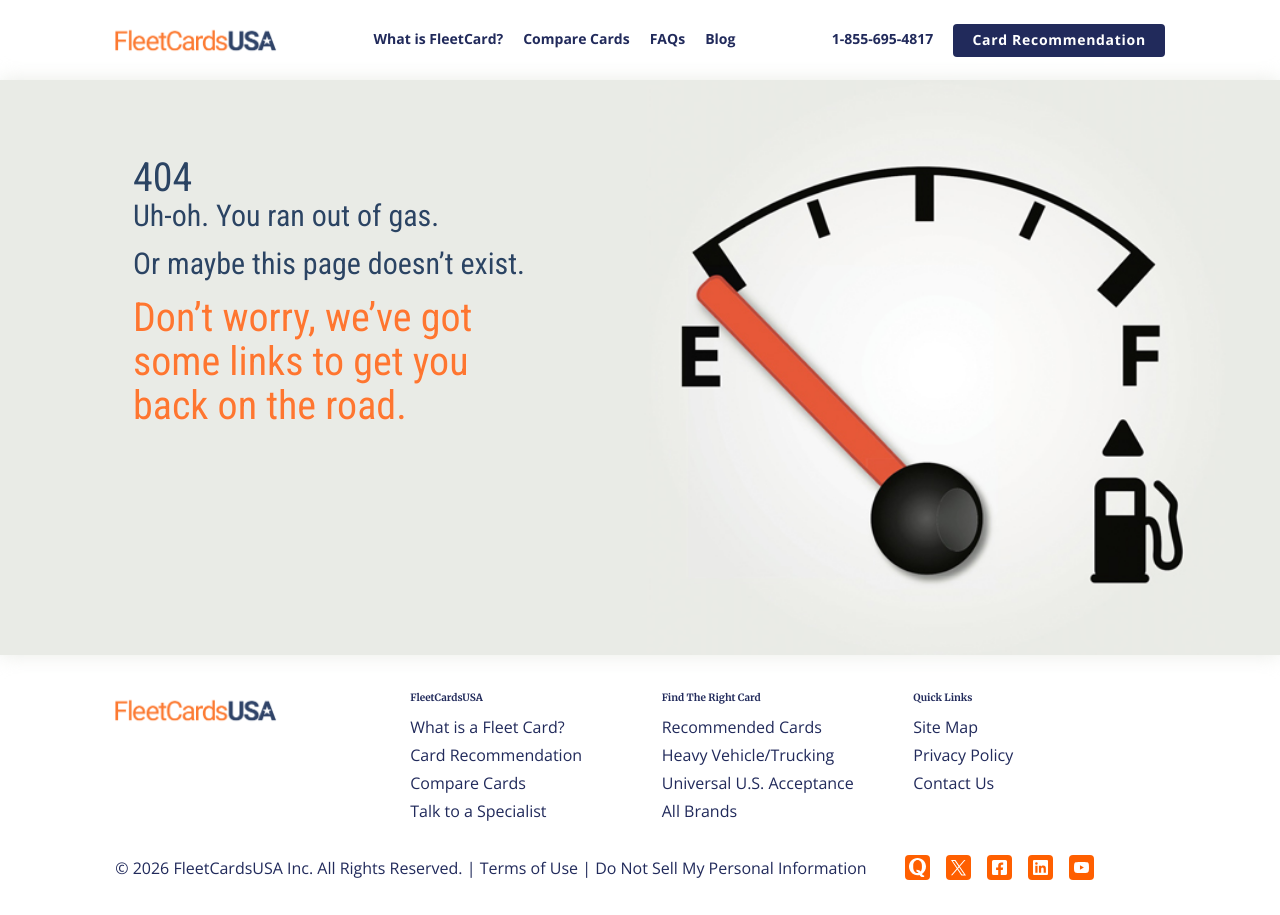 The width and height of the screenshot is (1280, 915). Describe the element at coordinates (699, 811) in the screenshot. I see `All Brands` at that location.